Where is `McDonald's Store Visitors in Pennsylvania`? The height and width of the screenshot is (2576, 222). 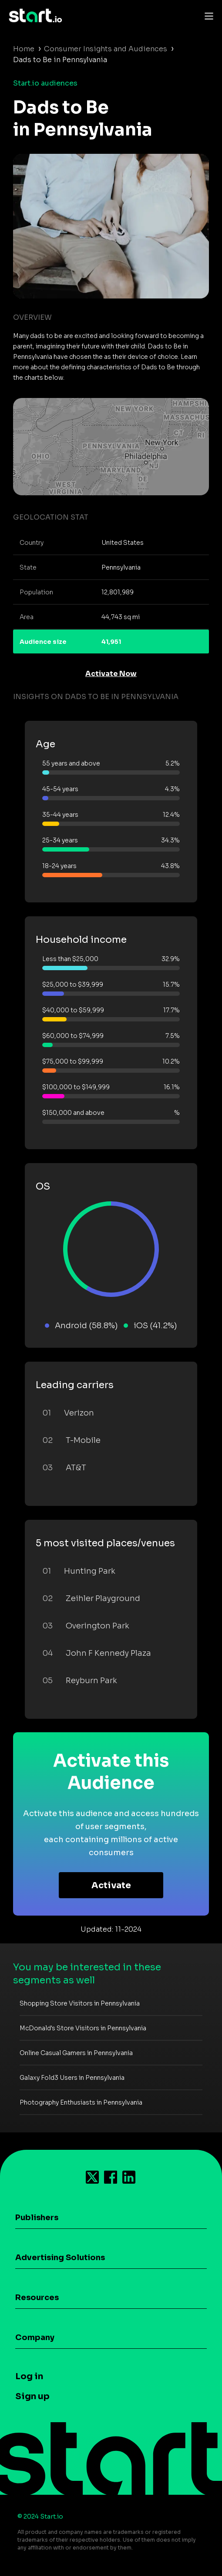
McDonald's Store Visitors in Pennsylvania is located at coordinates (83, 2028).